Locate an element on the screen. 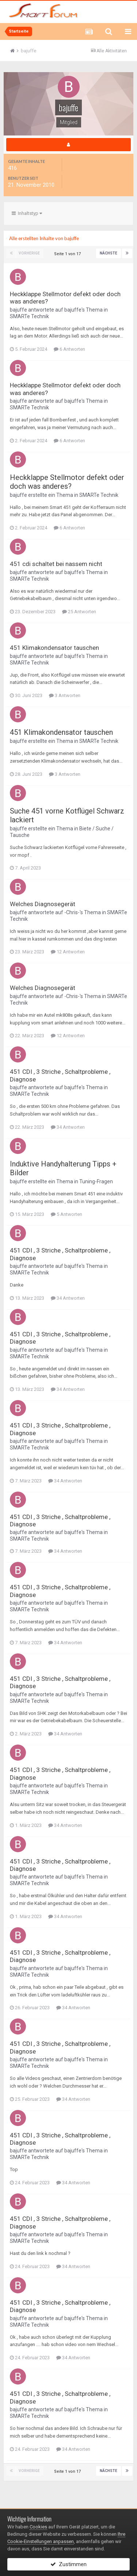 Image resolution: width=137 pixels, height=2576 pixels. -Chris- is located at coordinates (72, 912).